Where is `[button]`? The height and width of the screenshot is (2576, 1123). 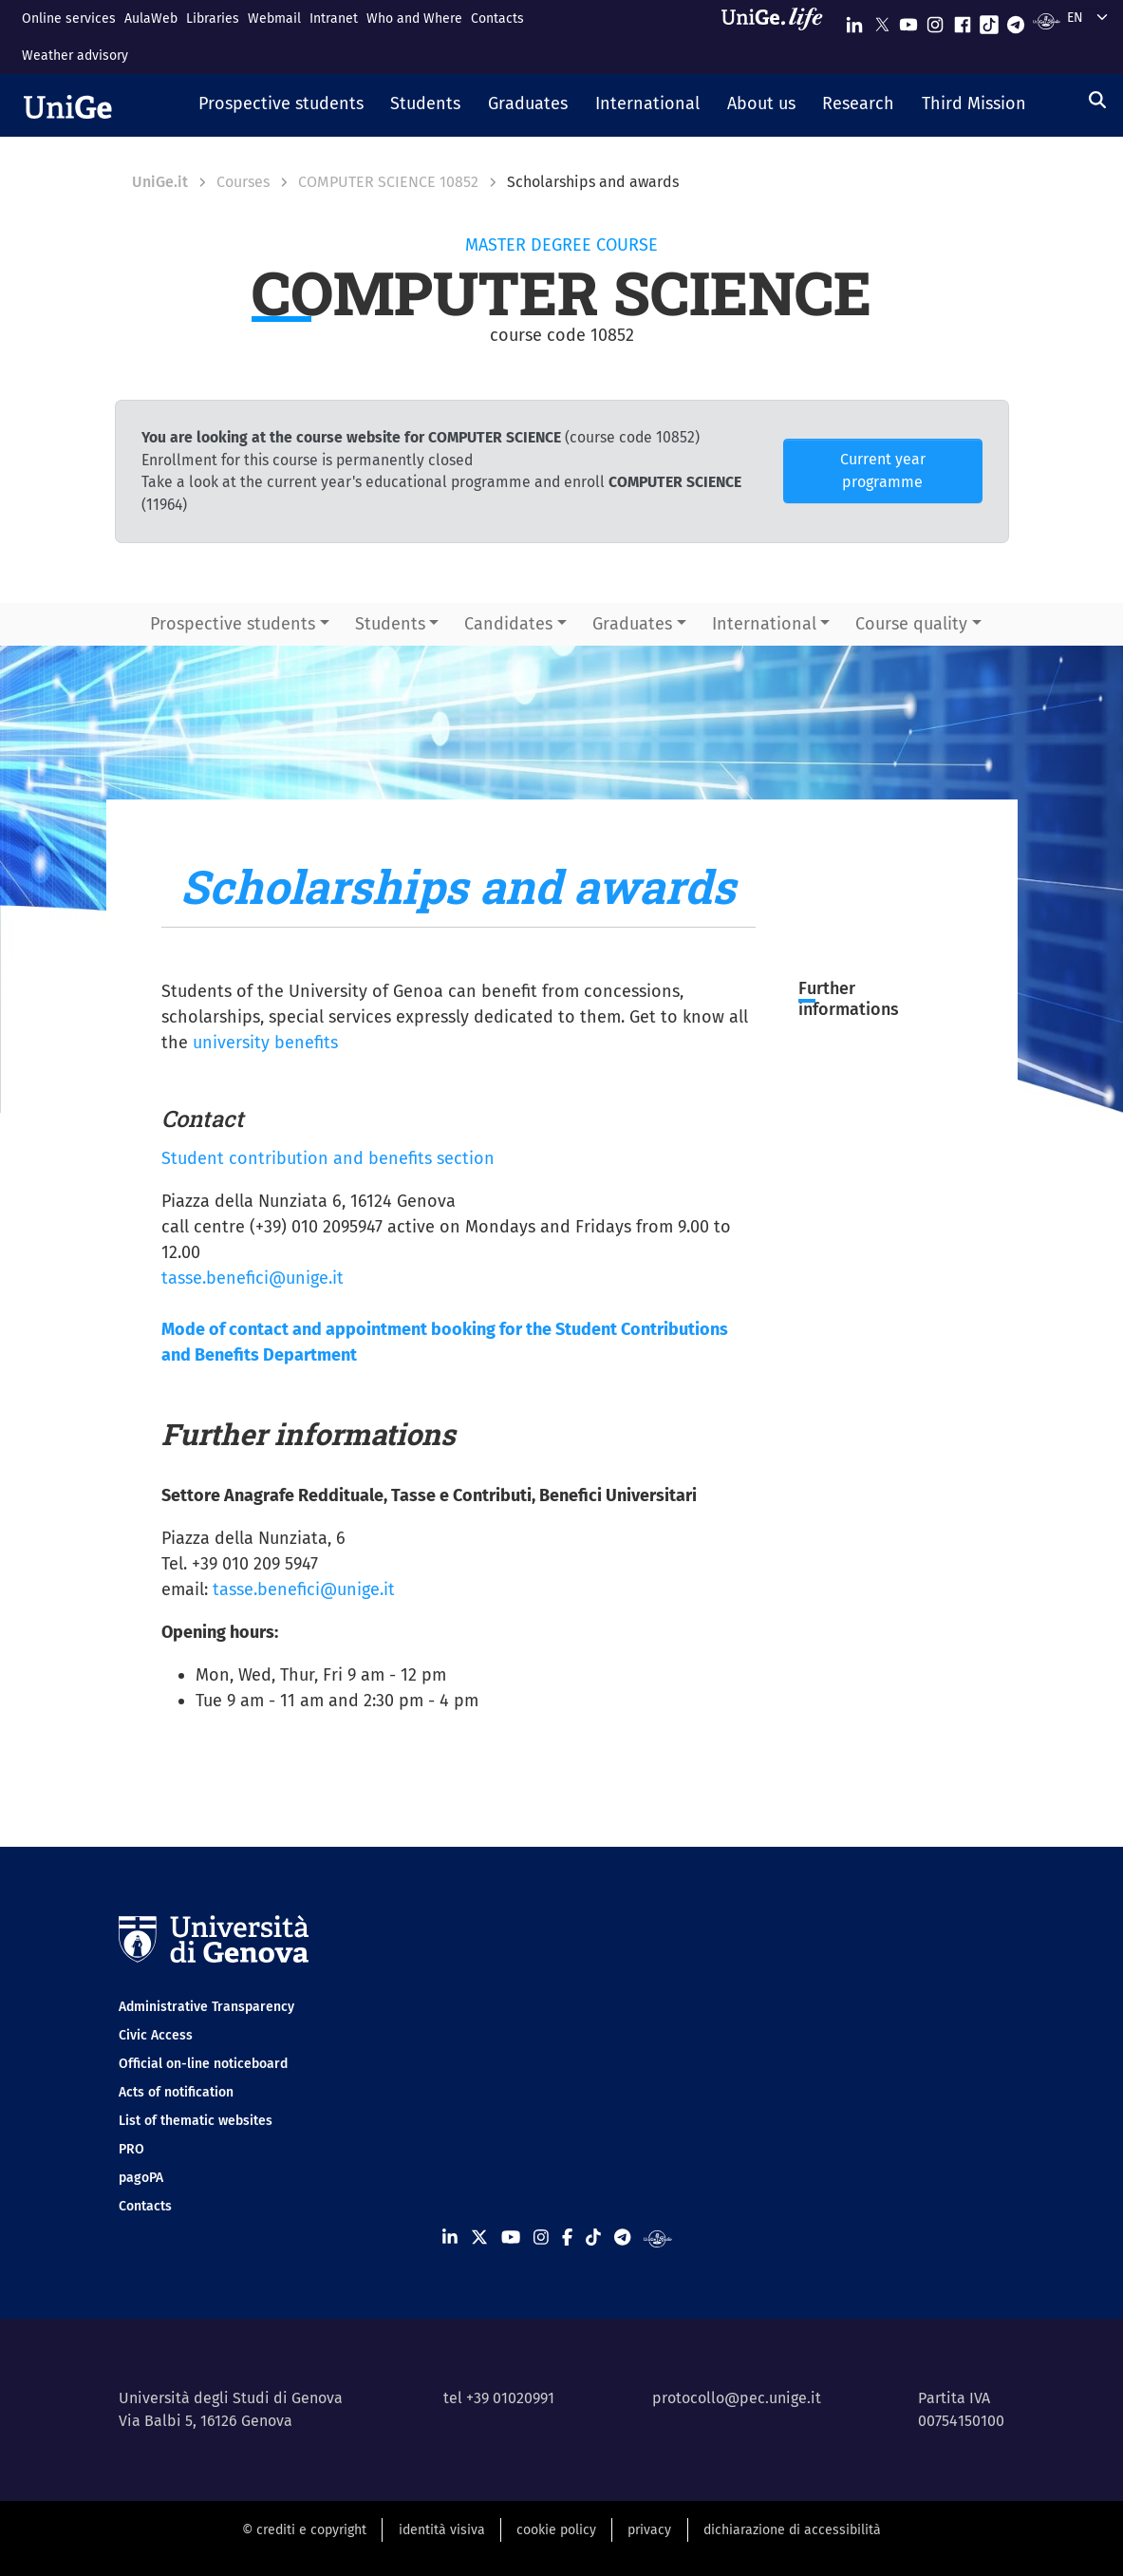
[button] is located at coordinates (280, 105).